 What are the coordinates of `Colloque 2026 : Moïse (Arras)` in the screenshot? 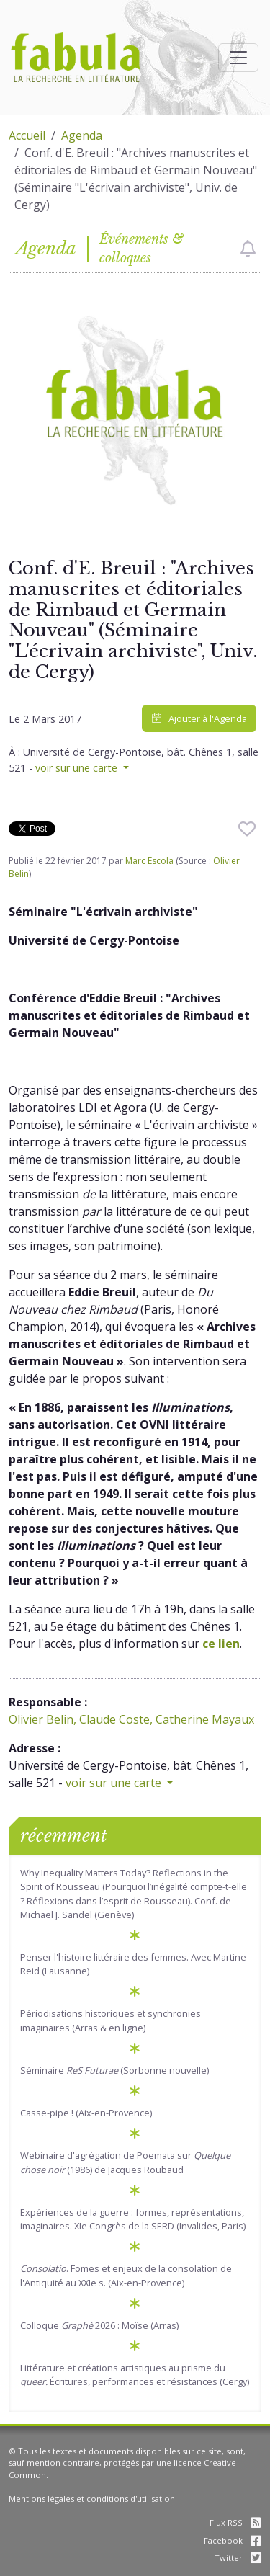 It's located at (99, 2325).